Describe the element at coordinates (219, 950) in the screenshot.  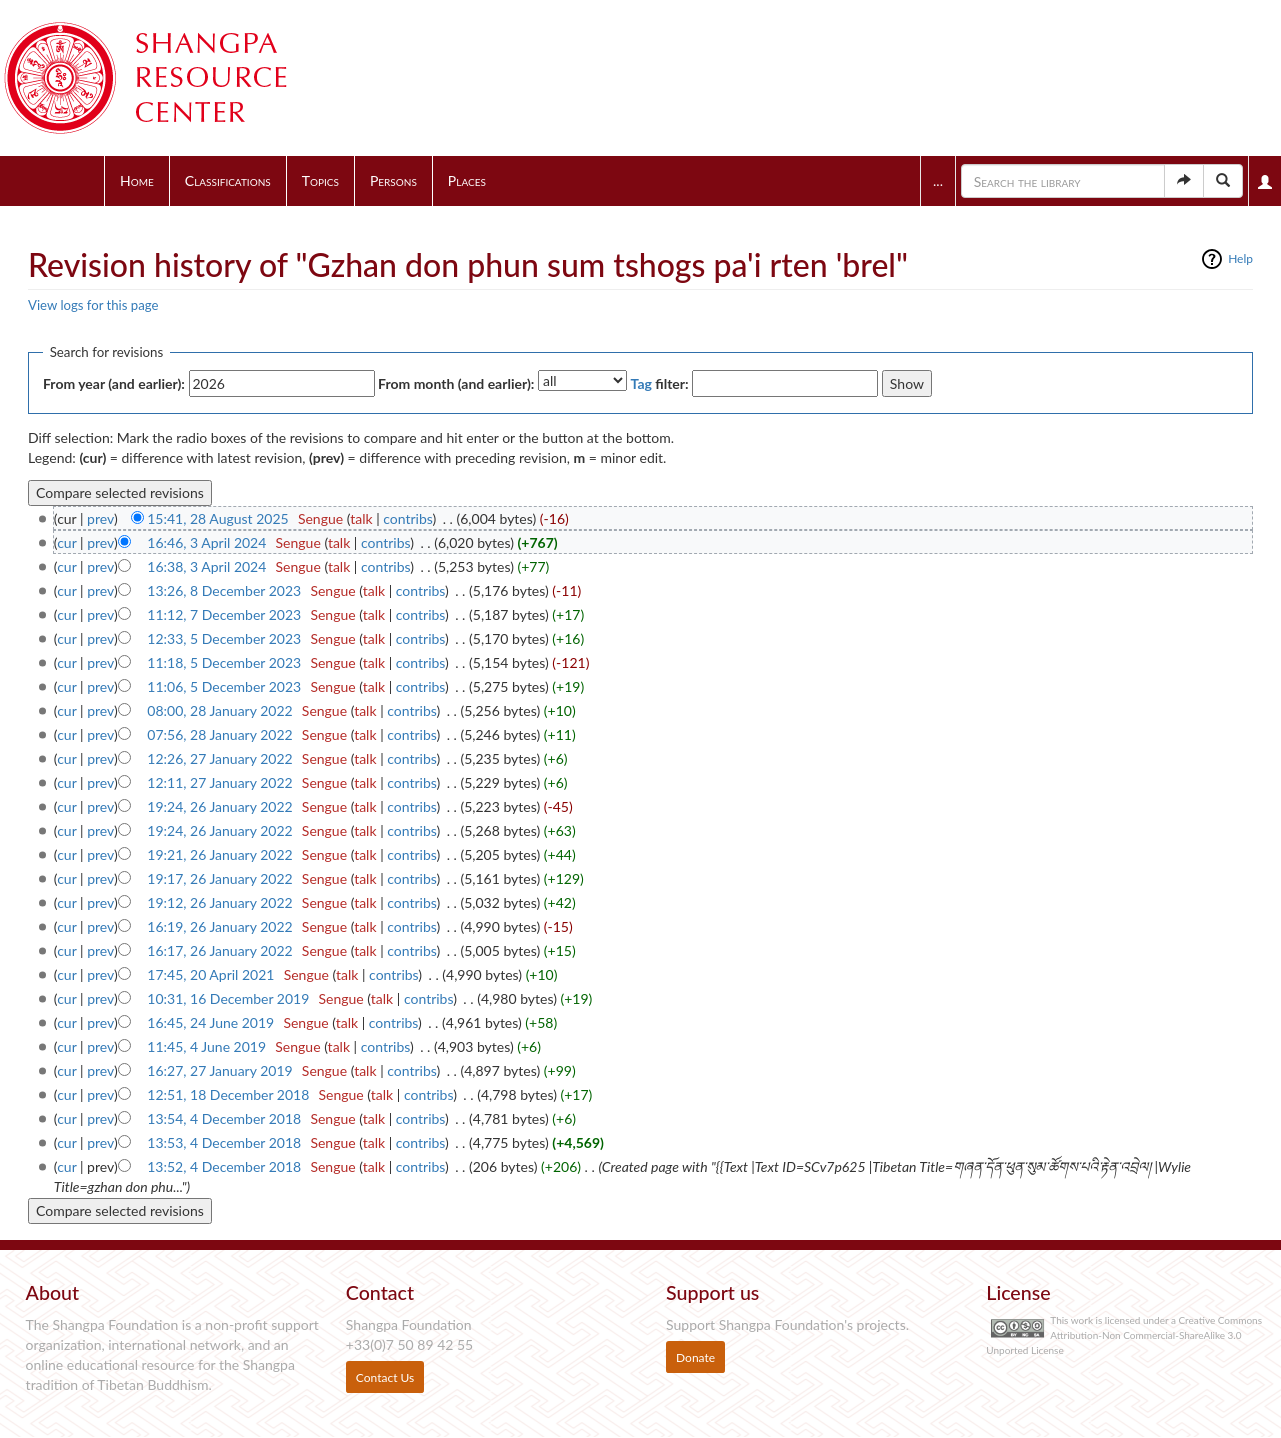
I see `16:17, 26 January 2022` at that location.